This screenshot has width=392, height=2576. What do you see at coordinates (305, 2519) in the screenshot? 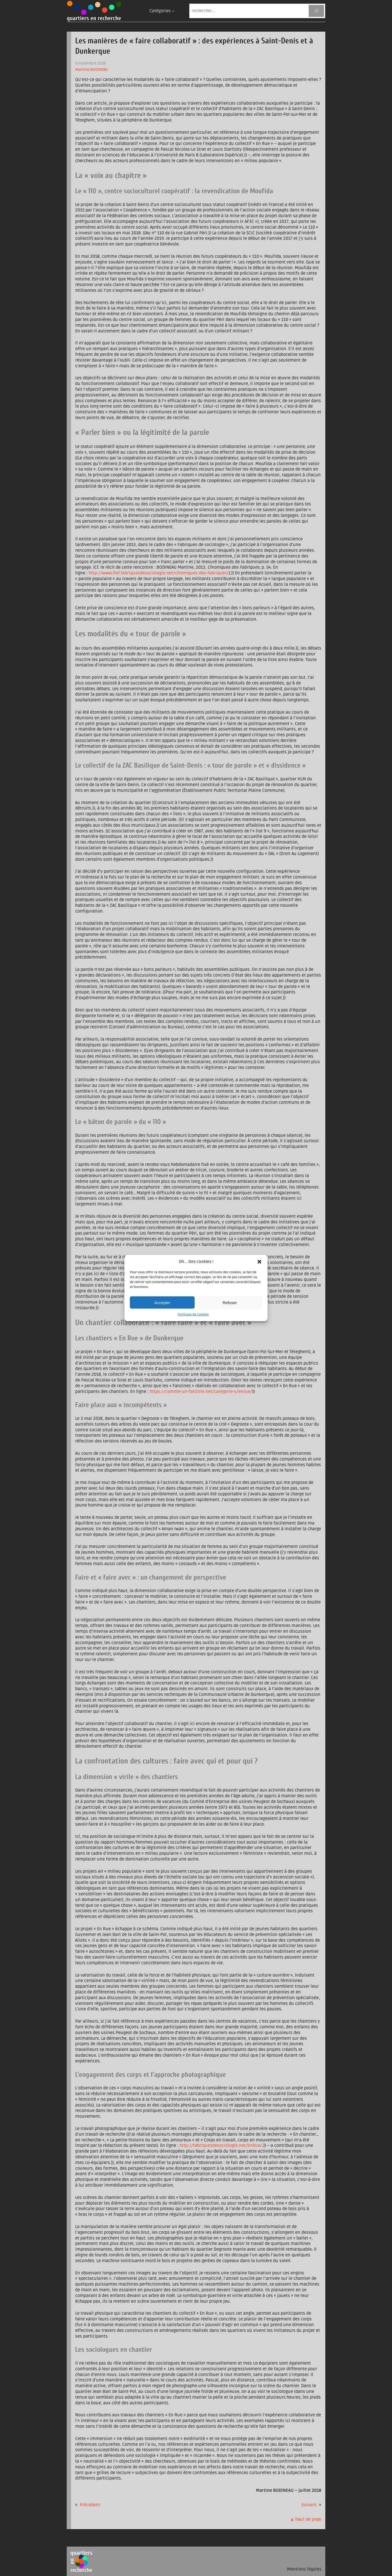
I see `▲ haut de page` at bounding box center [305, 2519].